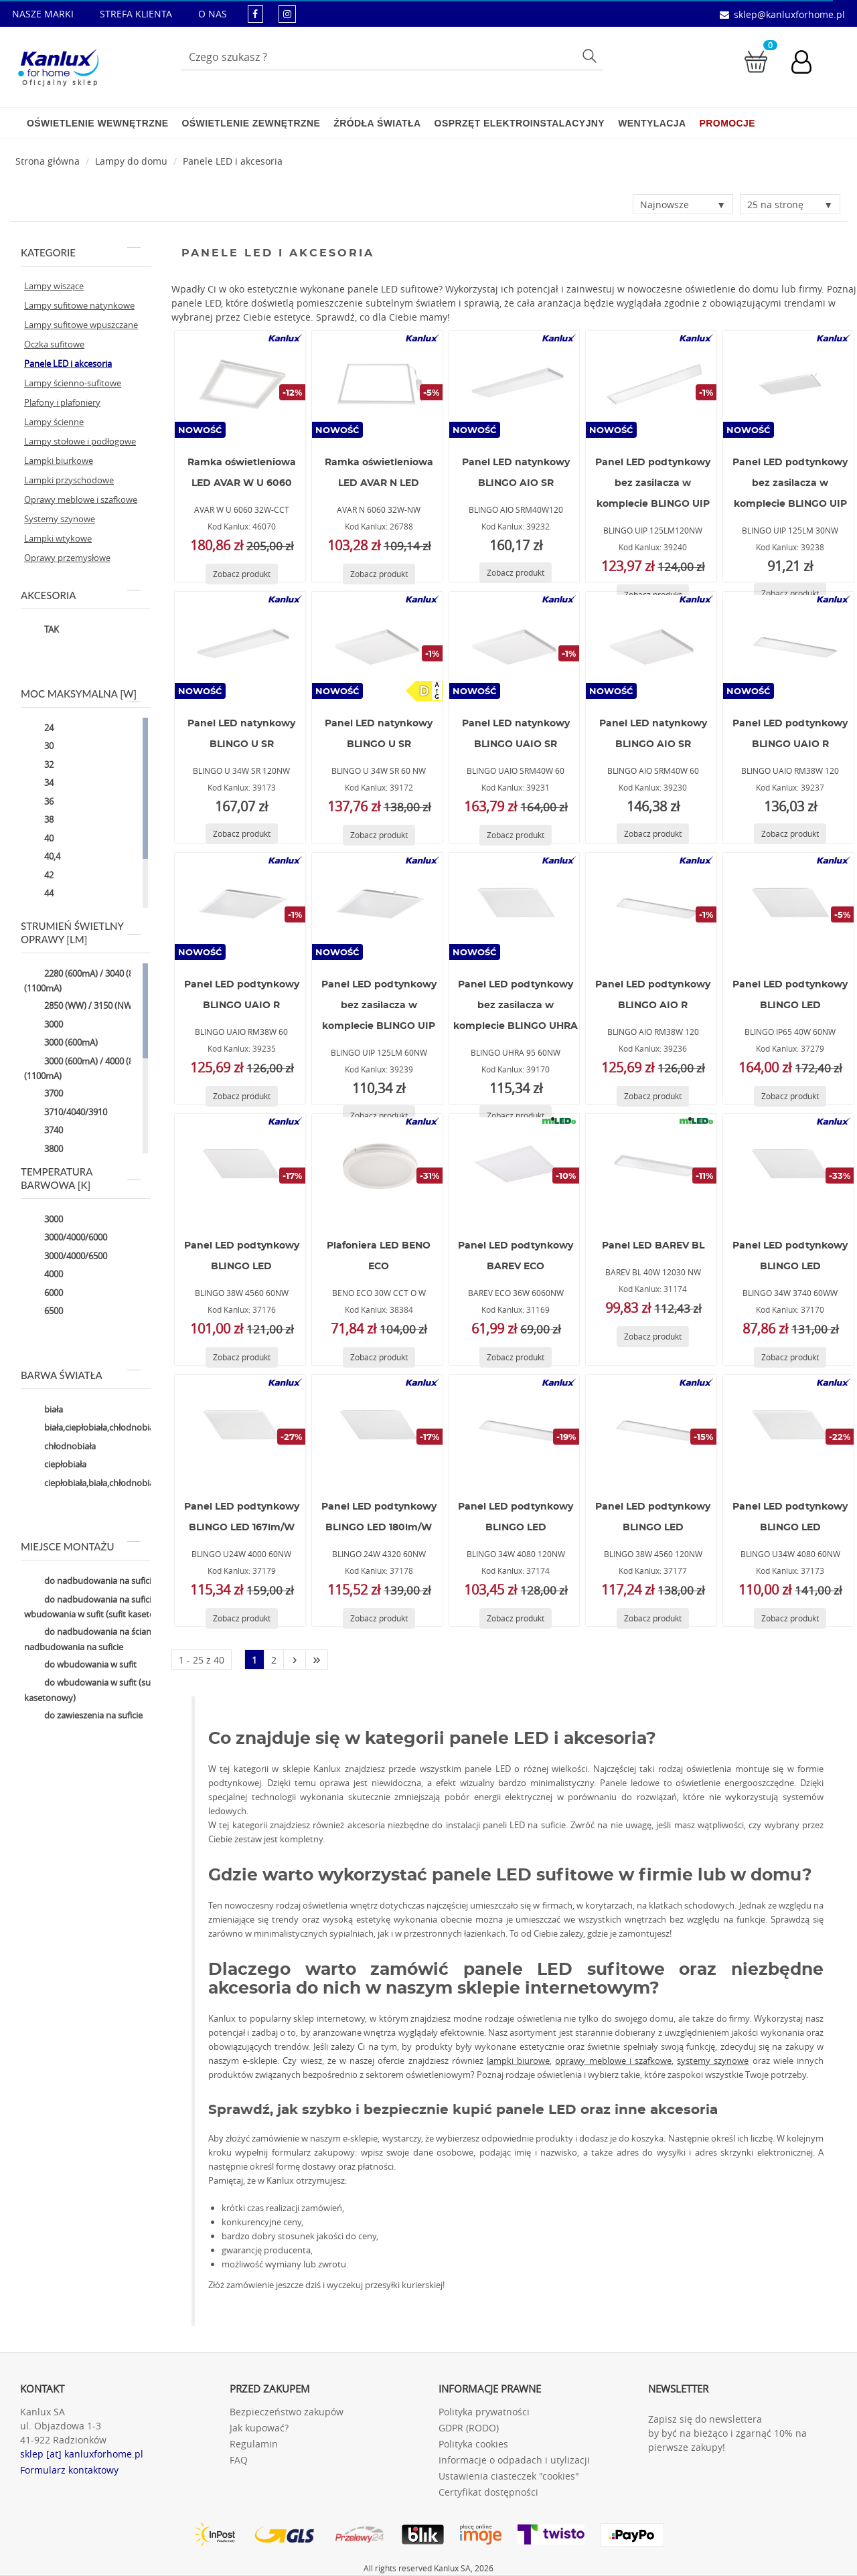 The width and height of the screenshot is (857, 2576). Describe the element at coordinates (727, 123) in the screenshot. I see `Promocje` at that location.